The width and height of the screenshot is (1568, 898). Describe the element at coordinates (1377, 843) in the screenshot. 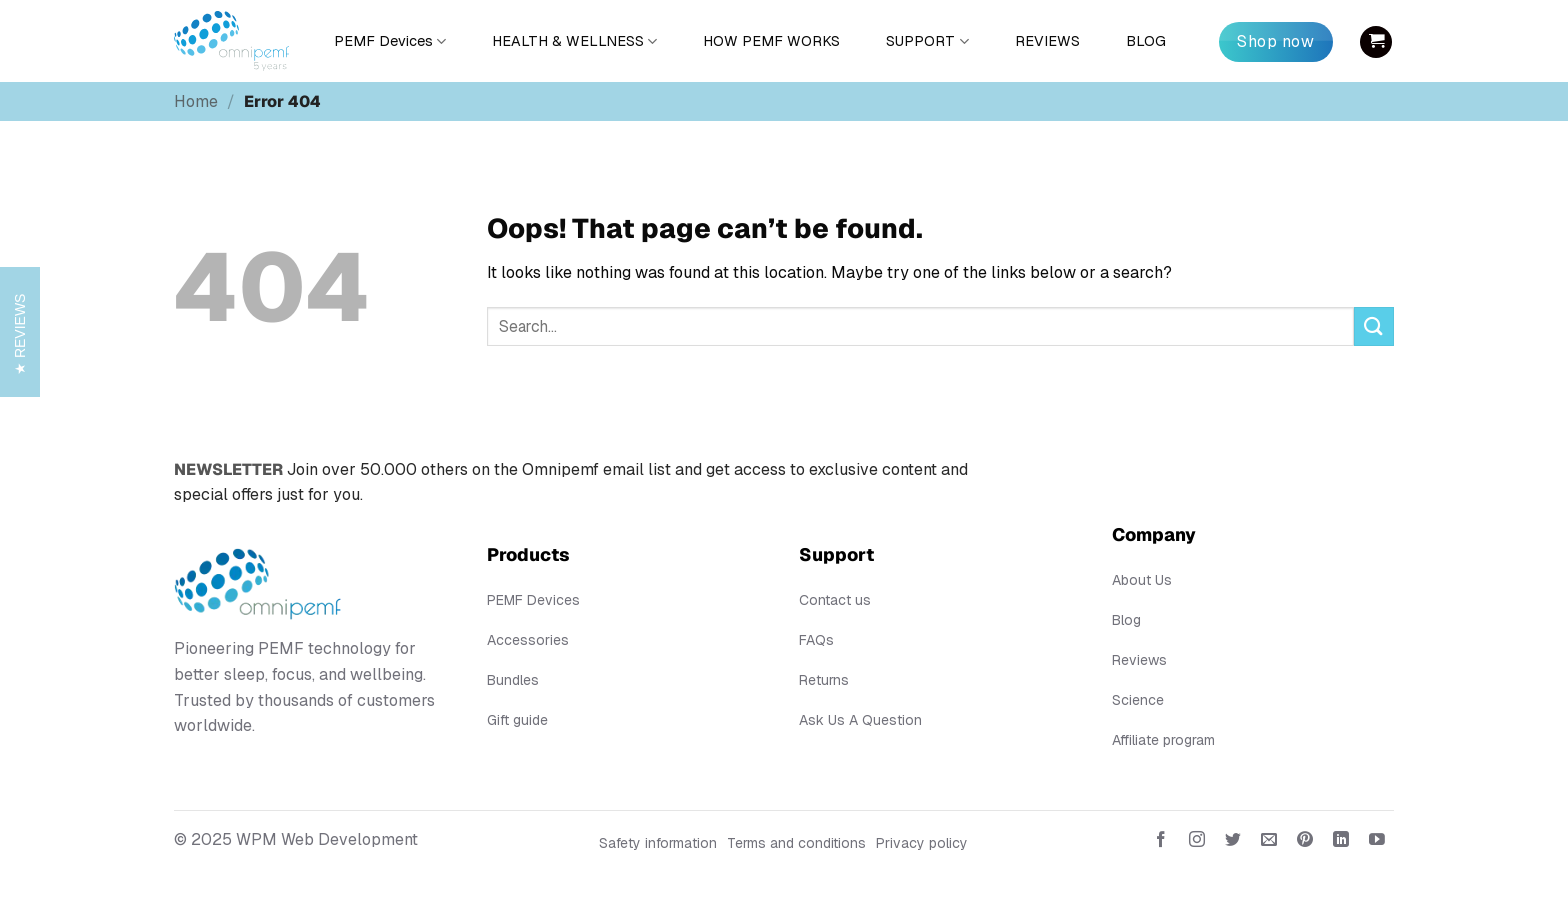

I see `[Follow on YouTube]` at that location.